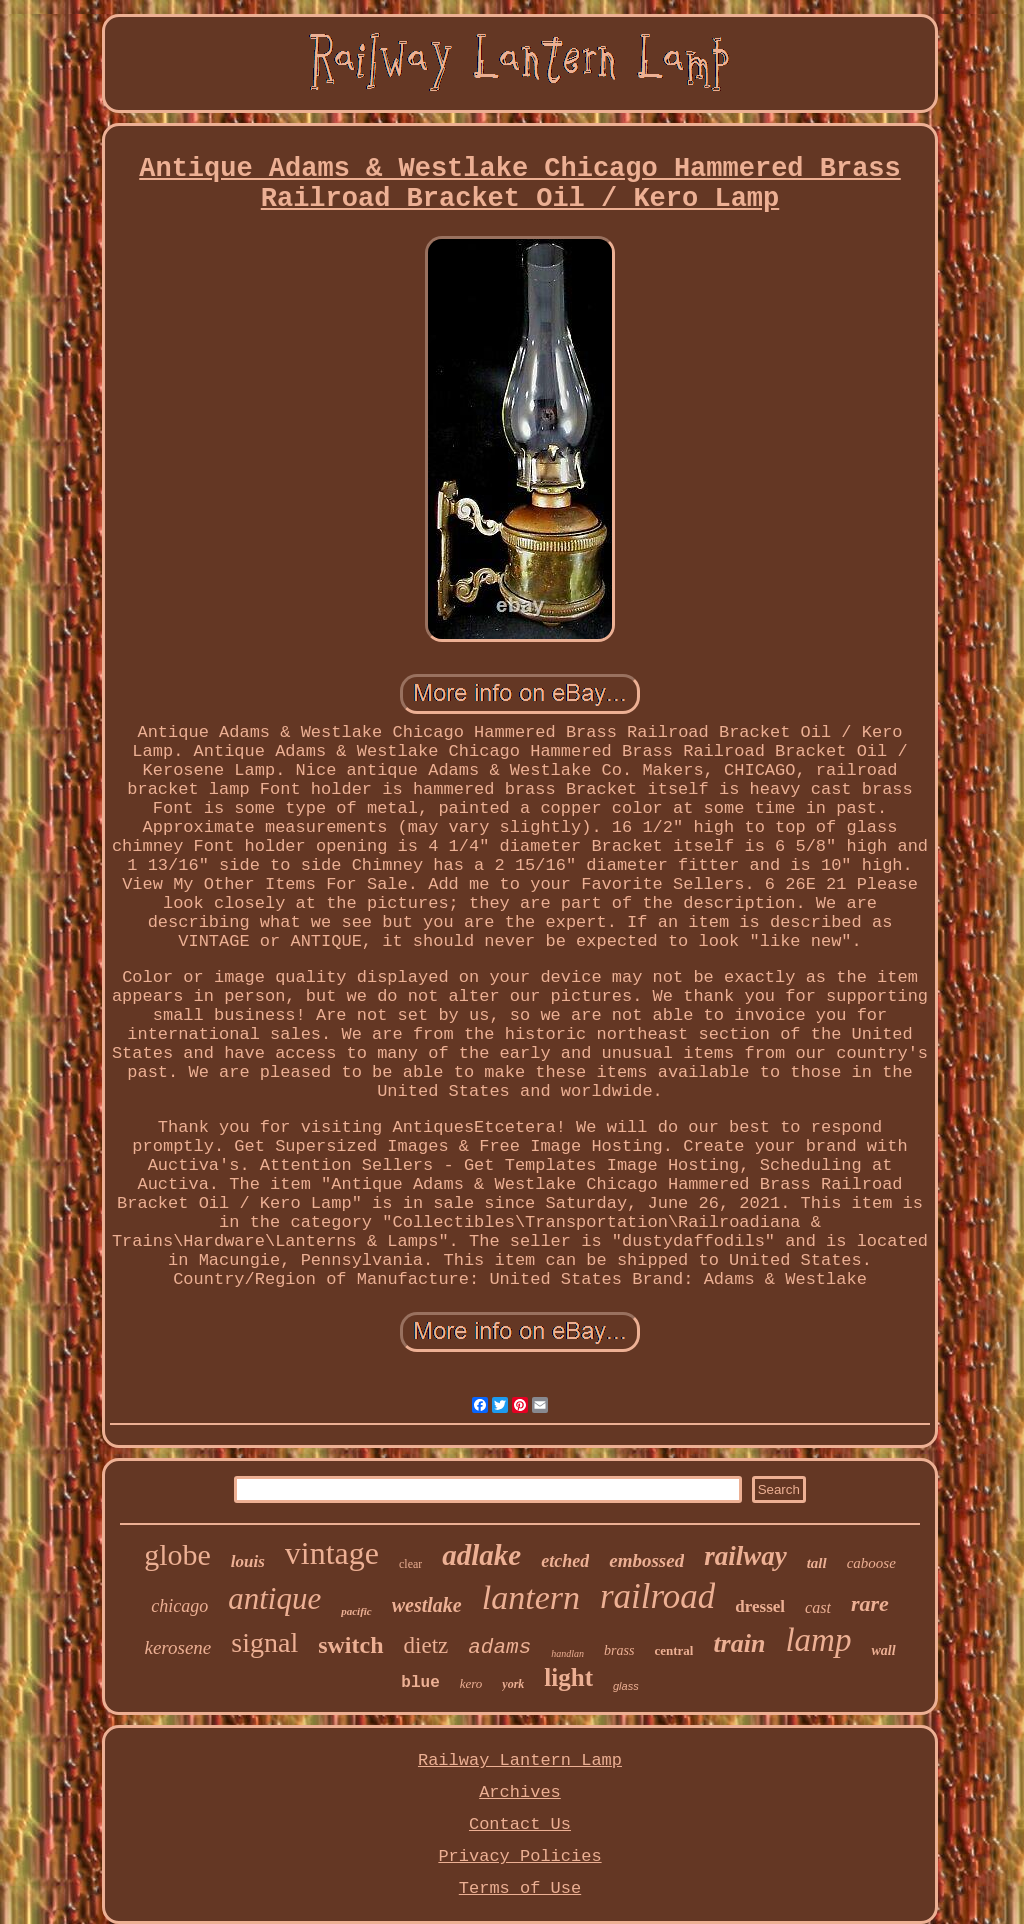  What do you see at coordinates (565, 1561) in the screenshot?
I see `etched` at bounding box center [565, 1561].